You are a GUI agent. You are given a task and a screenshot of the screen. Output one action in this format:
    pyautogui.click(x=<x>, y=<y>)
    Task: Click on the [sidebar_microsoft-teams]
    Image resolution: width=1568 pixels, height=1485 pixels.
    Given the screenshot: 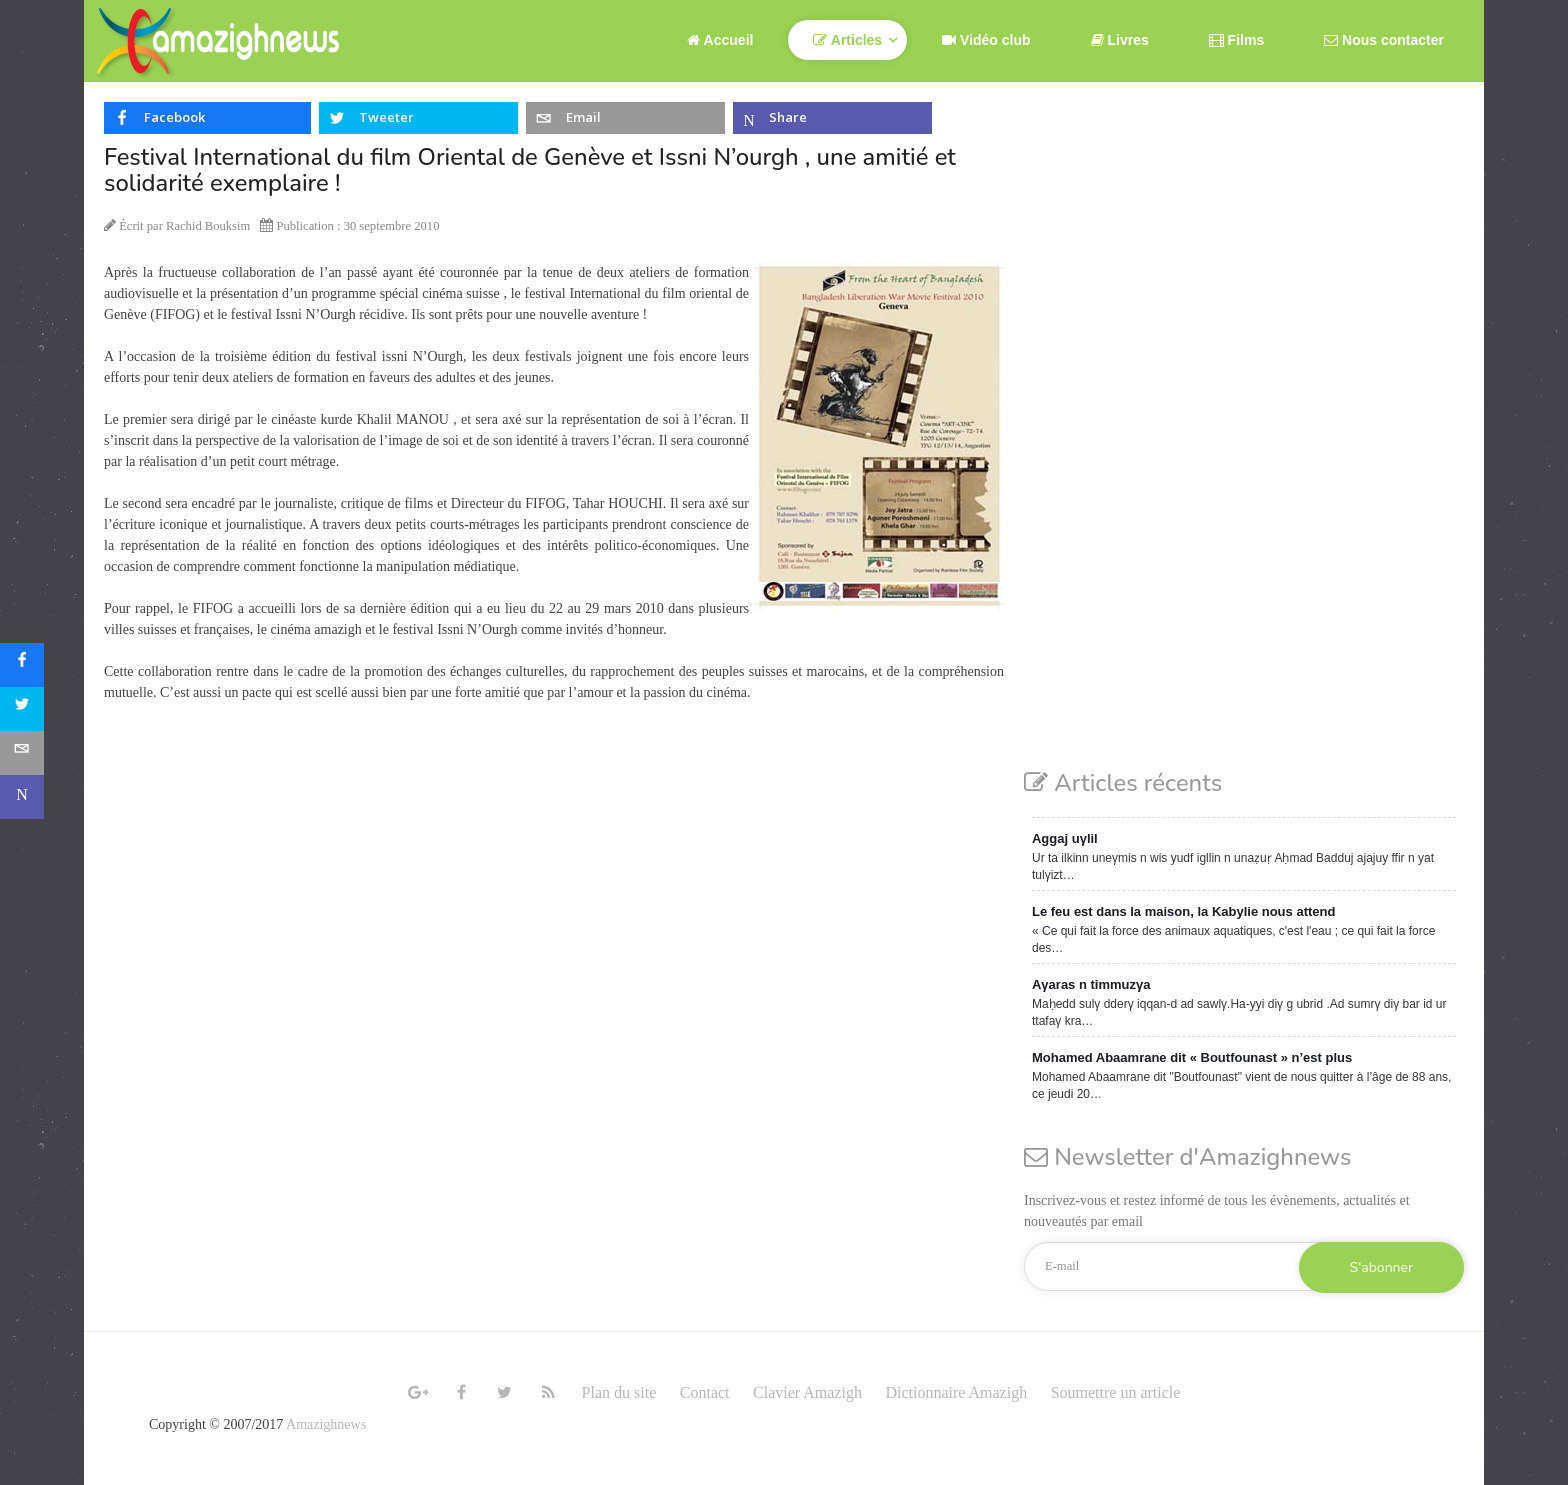 What is the action you would take?
    pyautogui.click(x=22, y=797)
    